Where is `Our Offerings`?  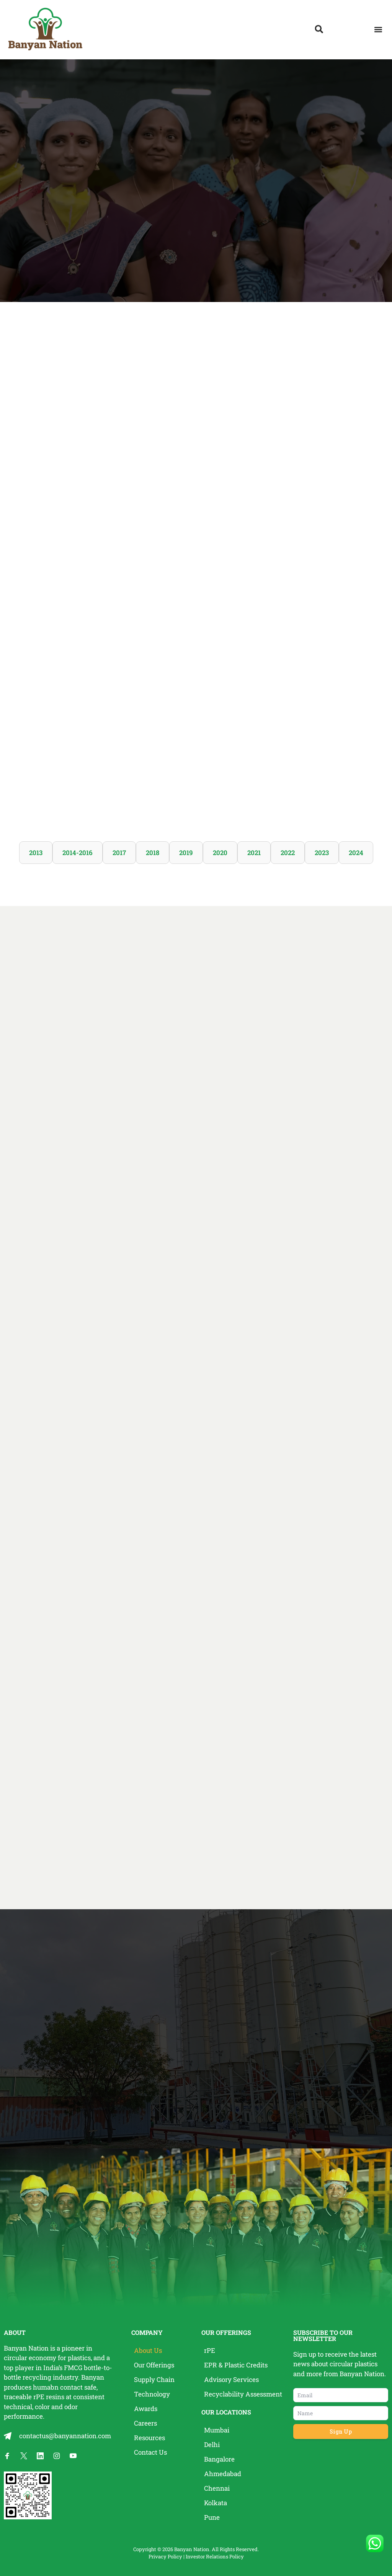
Our Offerings is located at coordinates (154, 2365).